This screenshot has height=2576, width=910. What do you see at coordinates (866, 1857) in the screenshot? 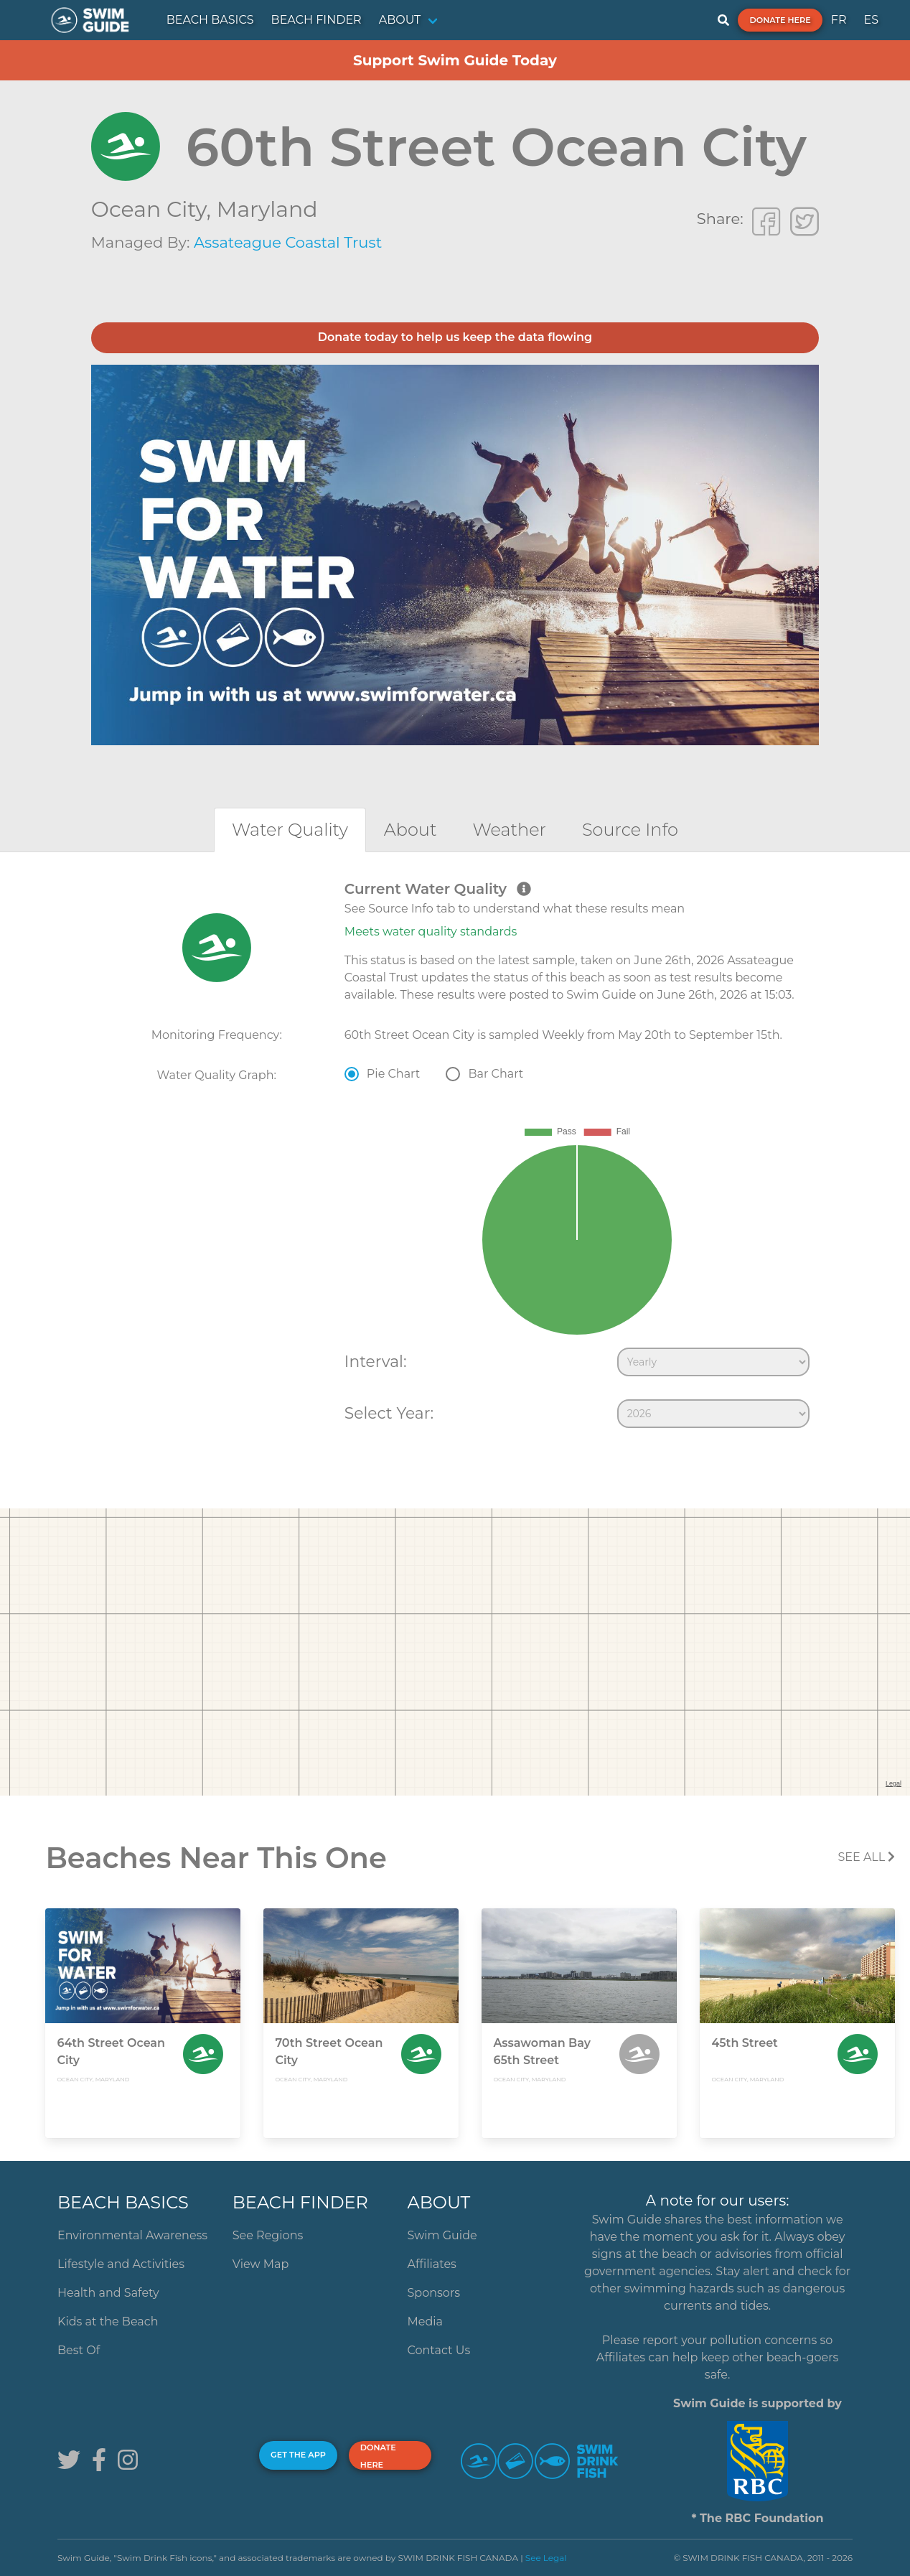
I see `SEE All` at bounding box center [866, 1857].